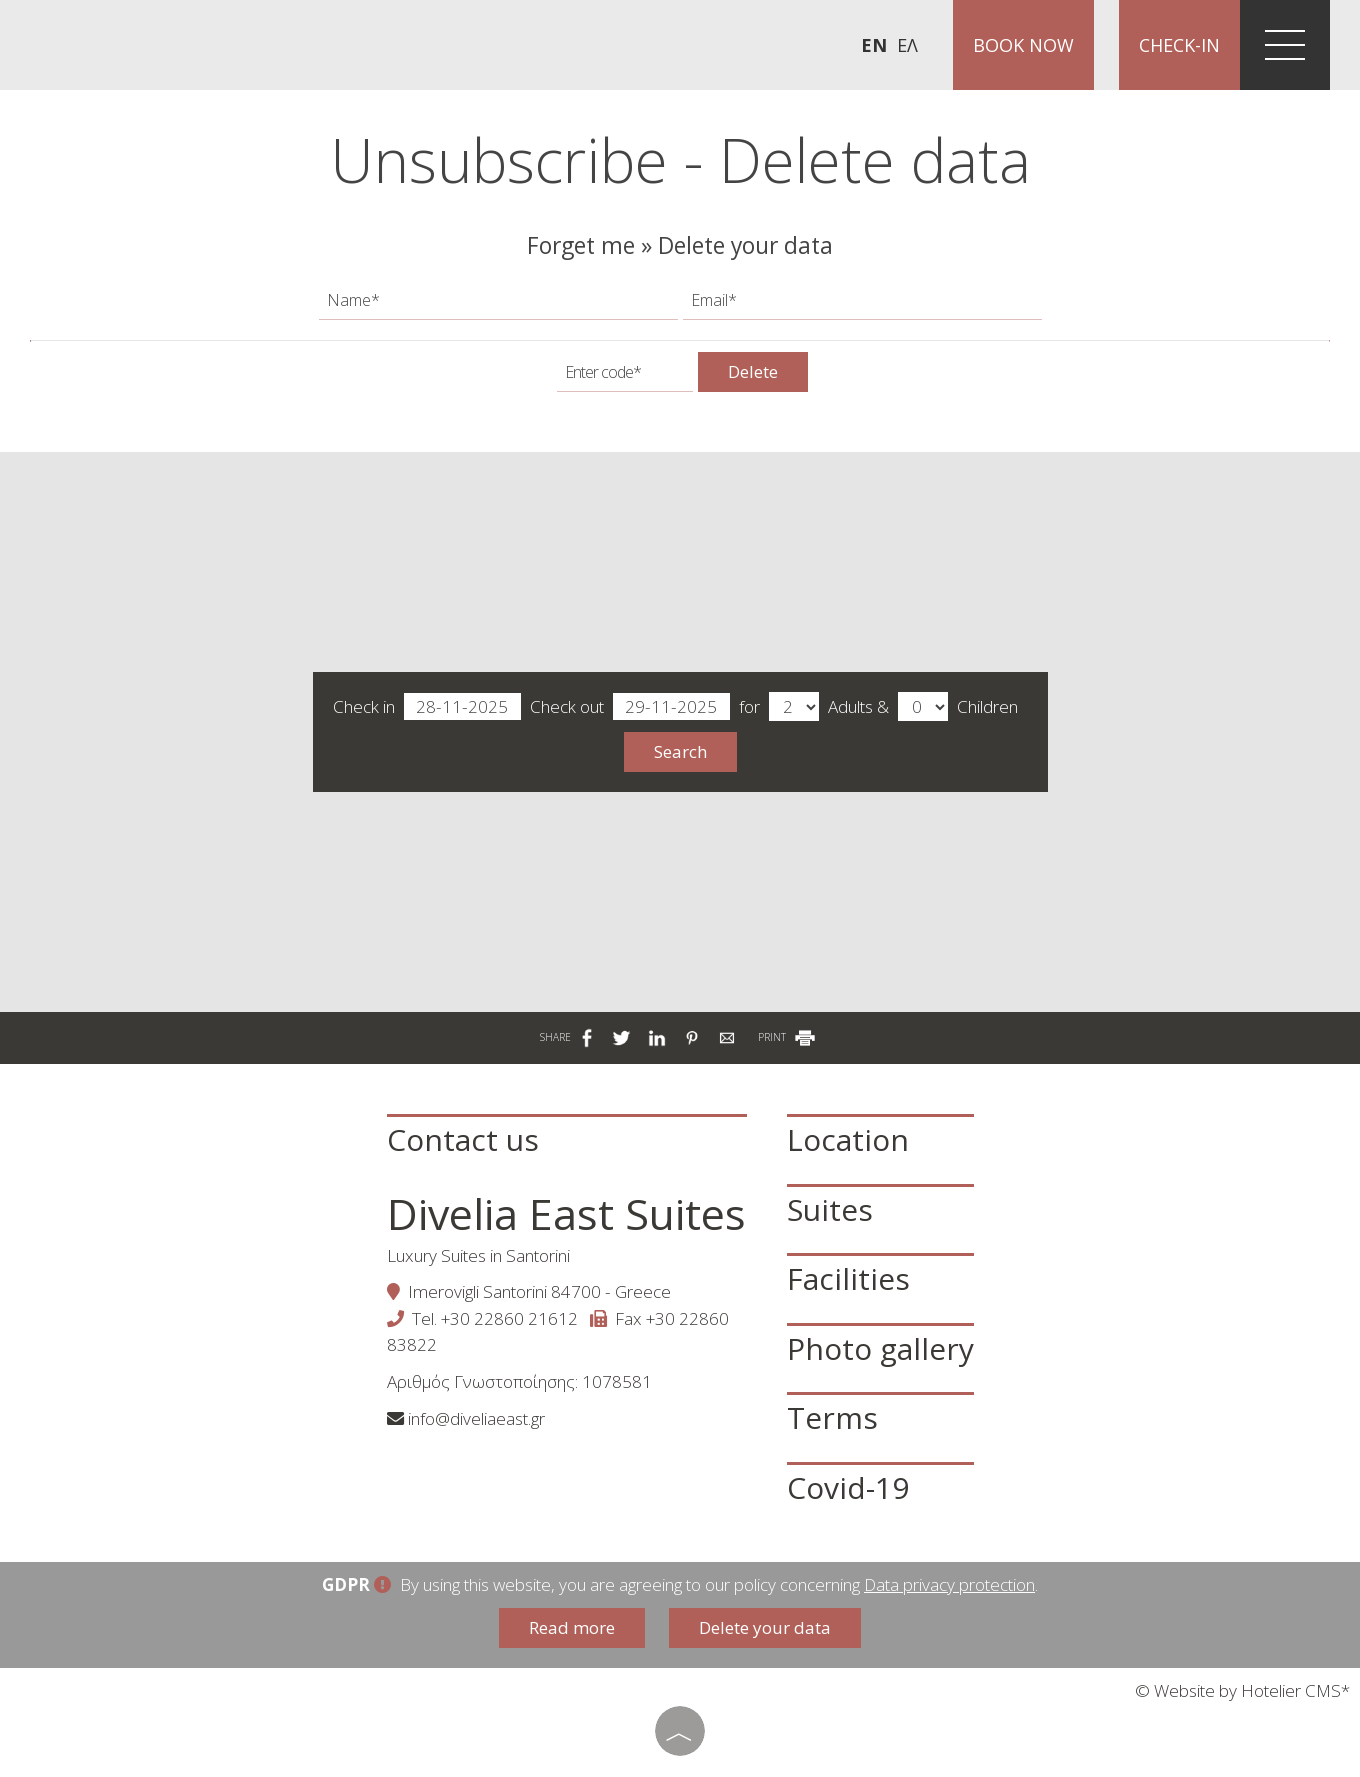  Describe the element at coordinates (830, 1209) in the screenshot. I see `Suites` at that location.